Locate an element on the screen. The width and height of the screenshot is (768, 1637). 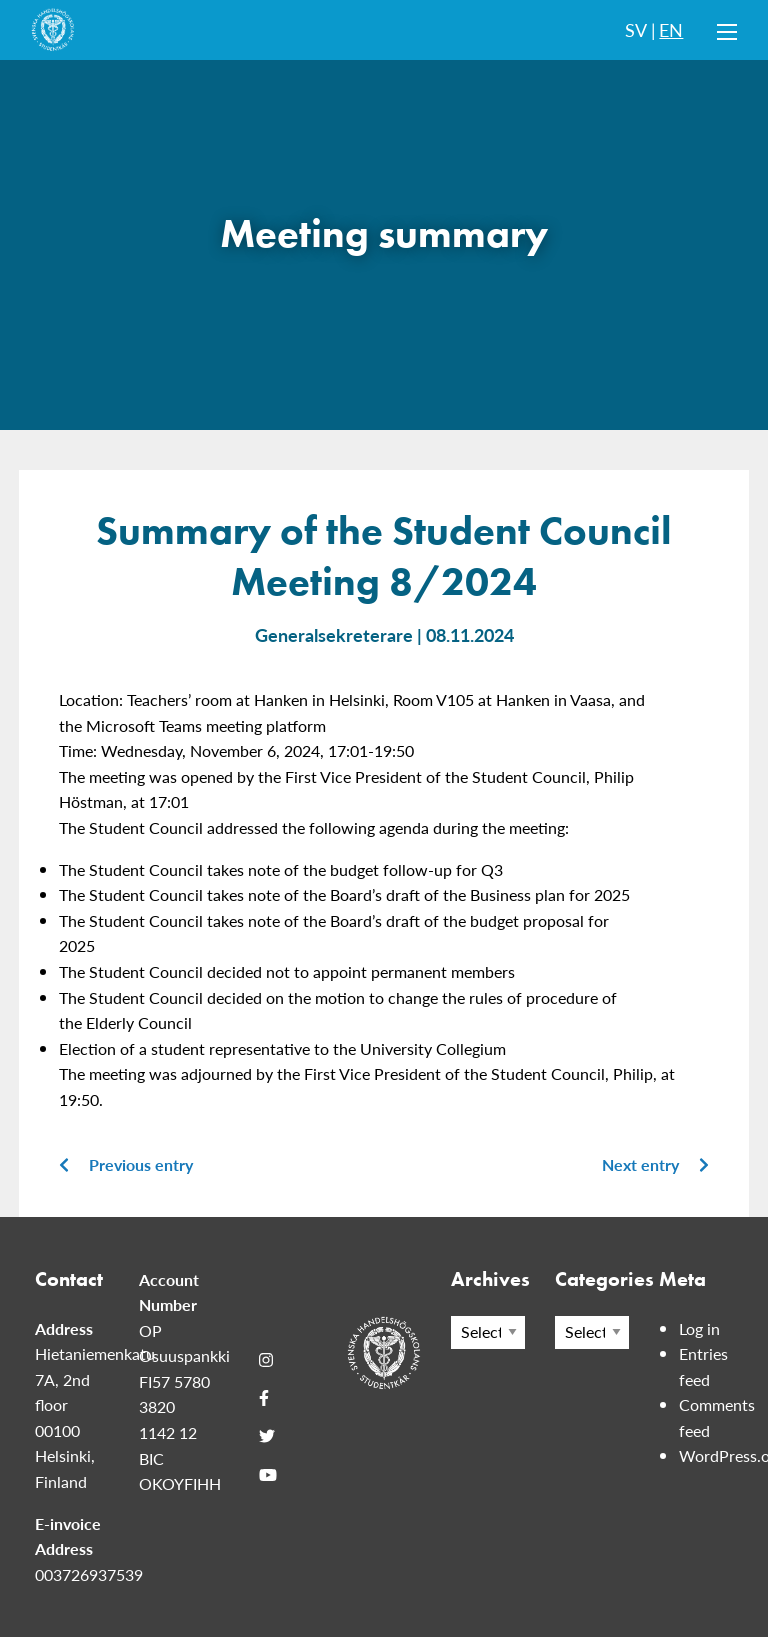
Next entry is located at coordinates (655, 1164).